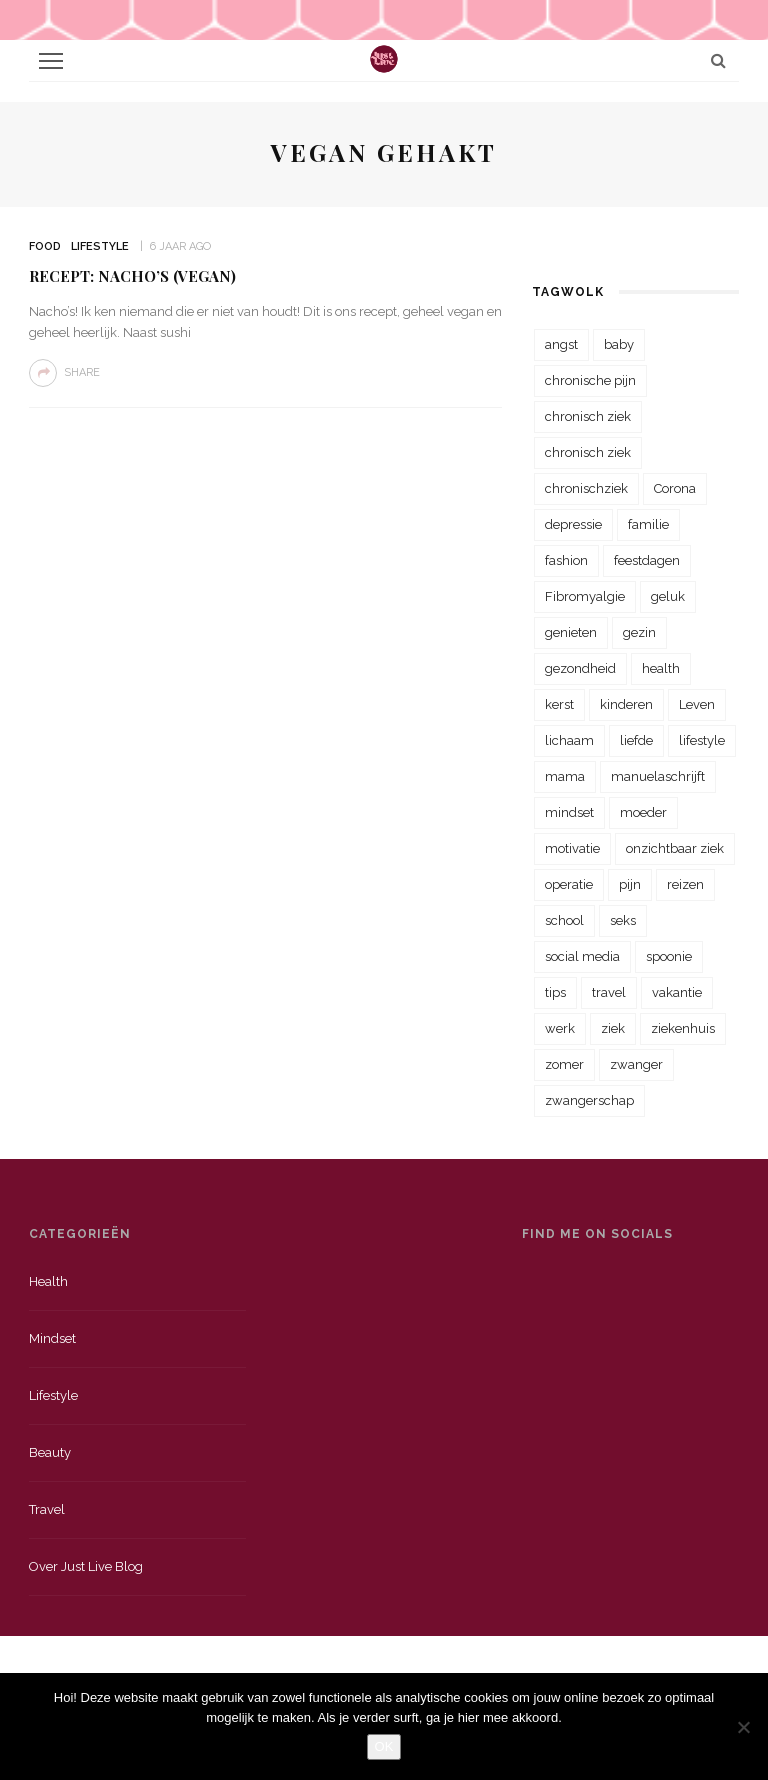 This screenshot has width=768, height=1780. Describe the element at coordinates (669, 956) in the screenshot. I see `spoonie [spoonie (81 items)]` at that location.